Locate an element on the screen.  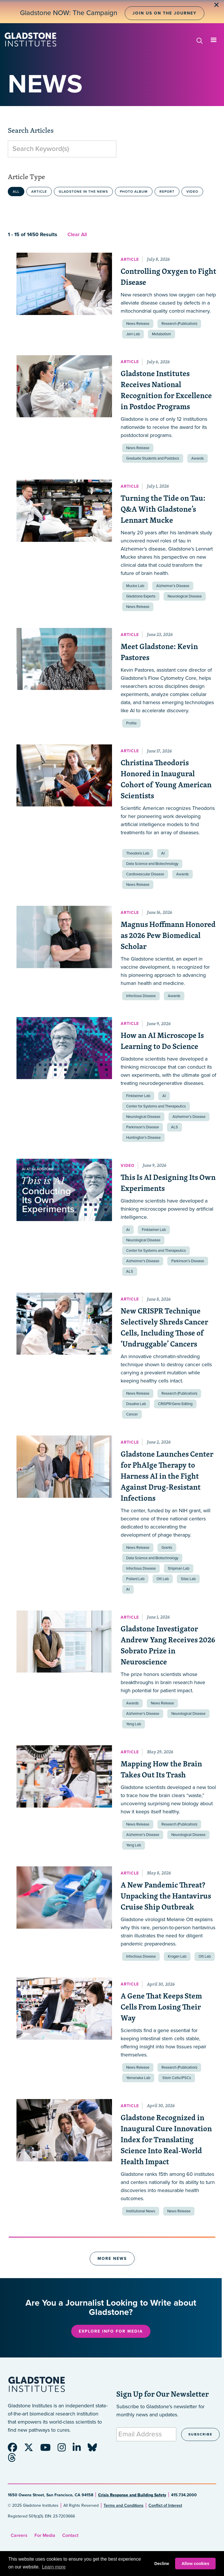
More News is located at coordinates (112, 2258).